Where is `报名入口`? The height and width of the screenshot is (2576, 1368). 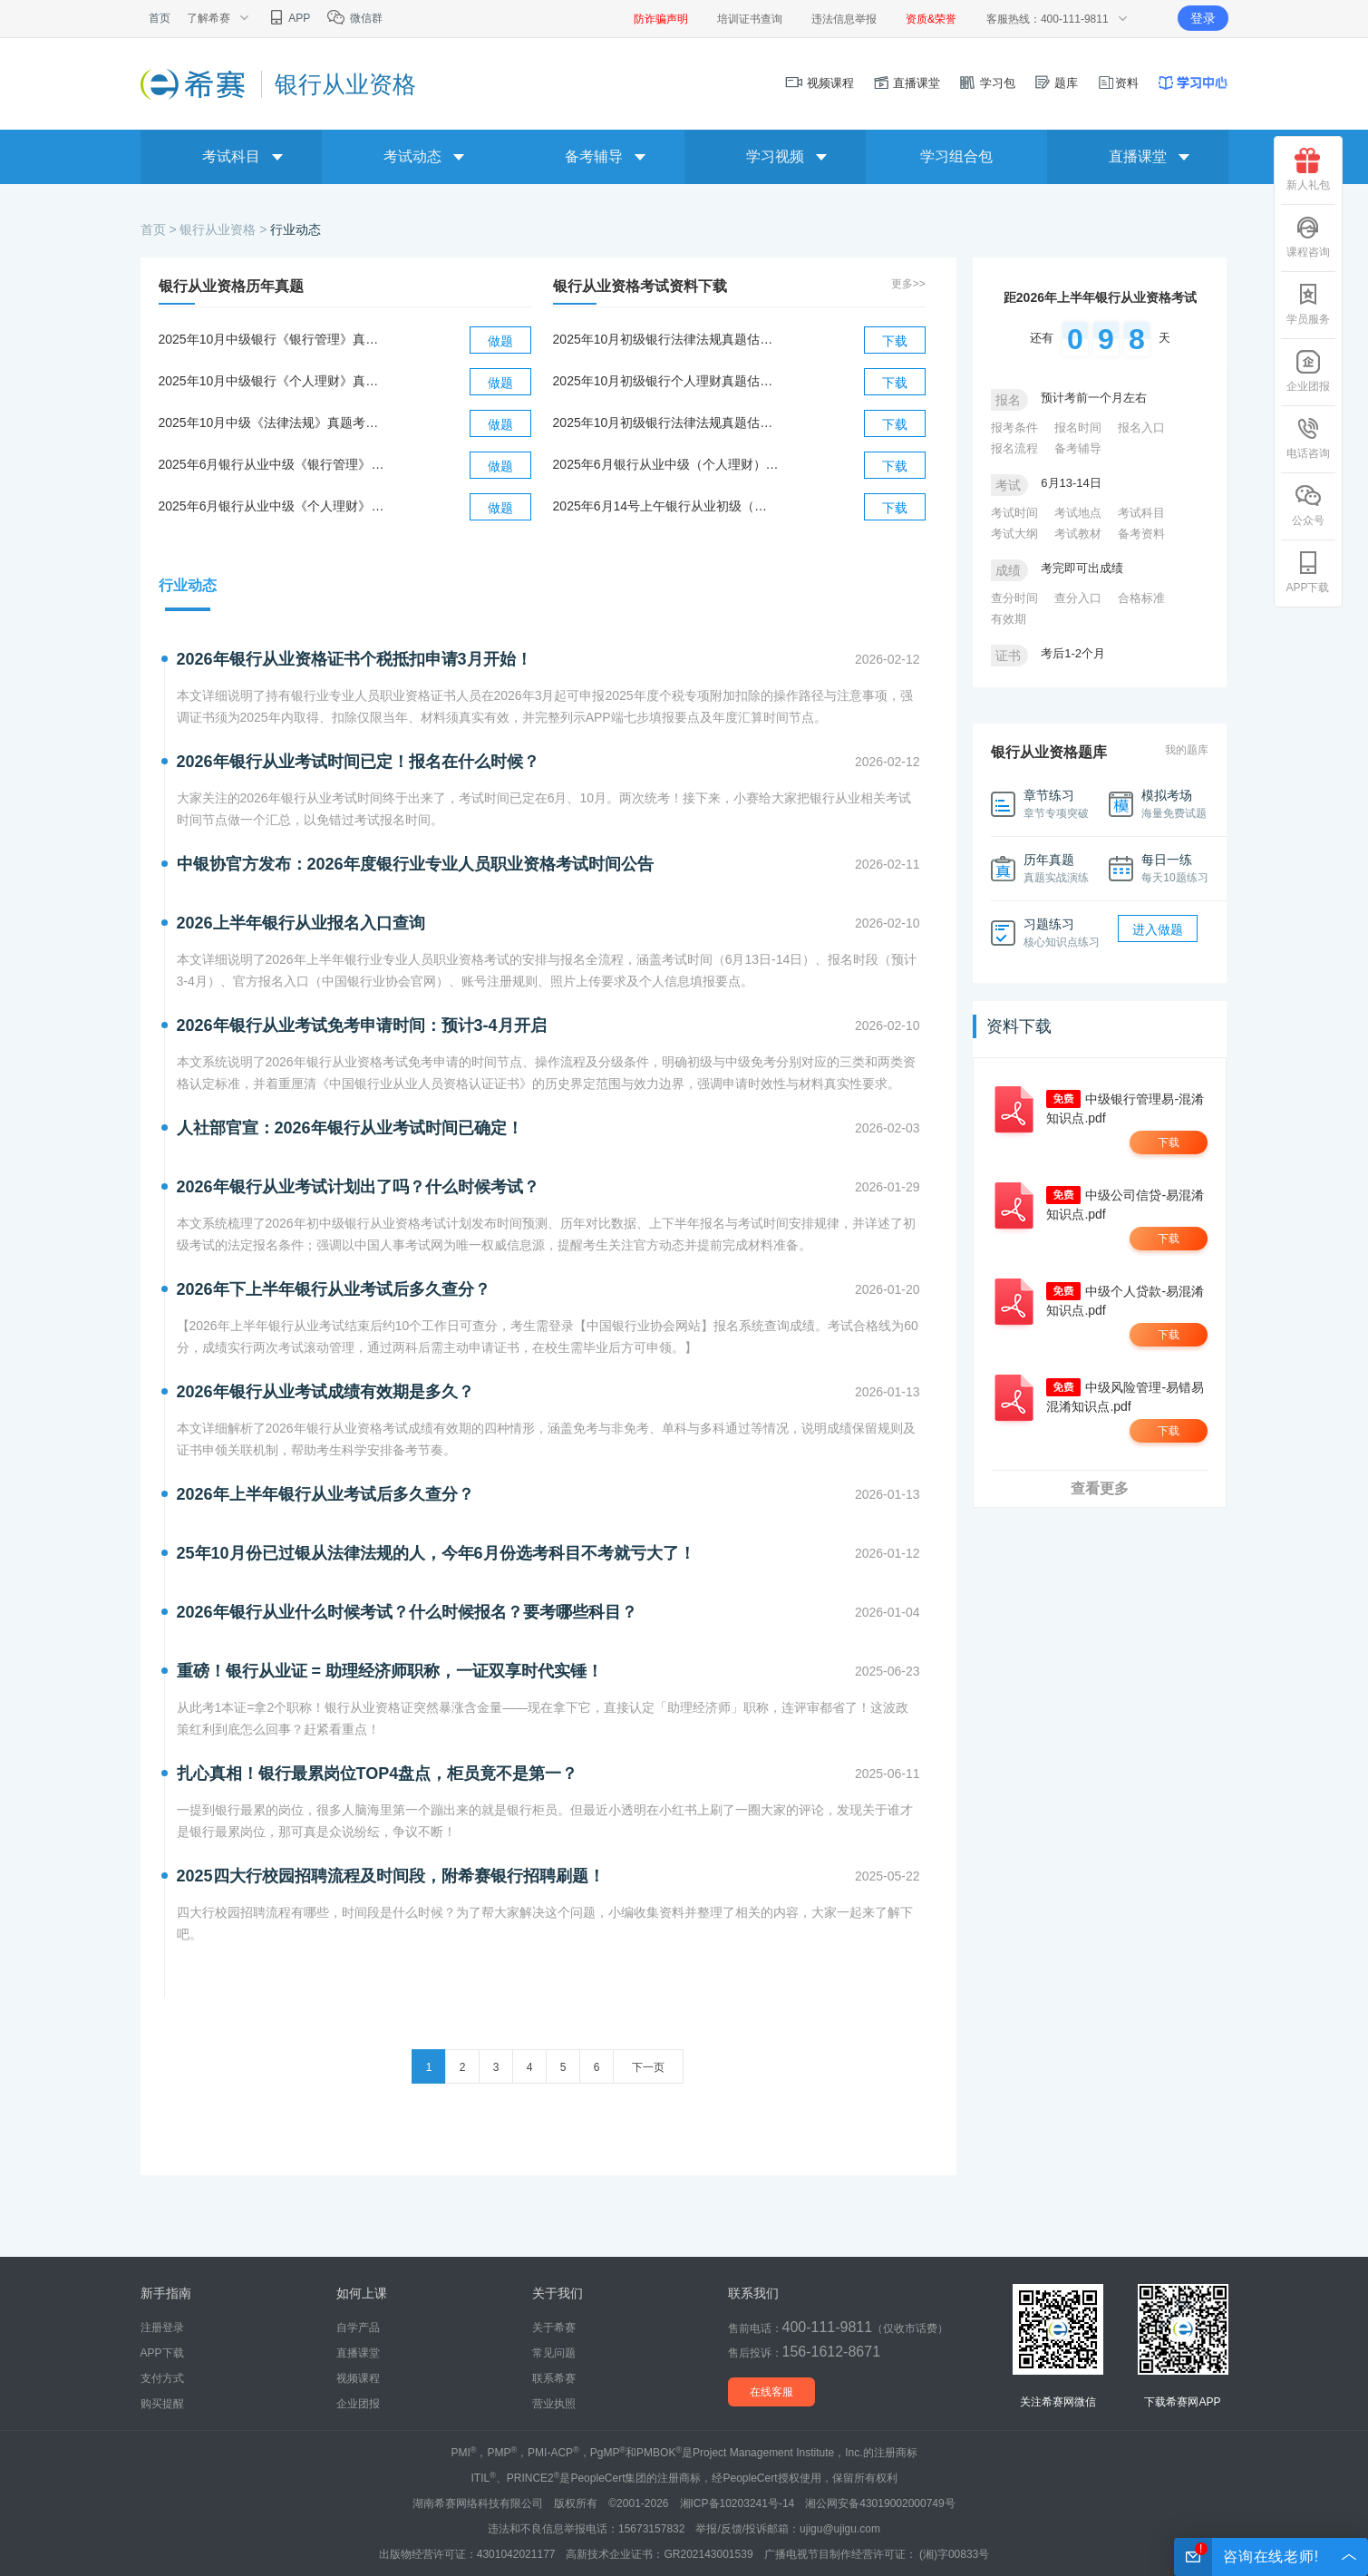 报名入口 is located at coordinates (1141, 427).